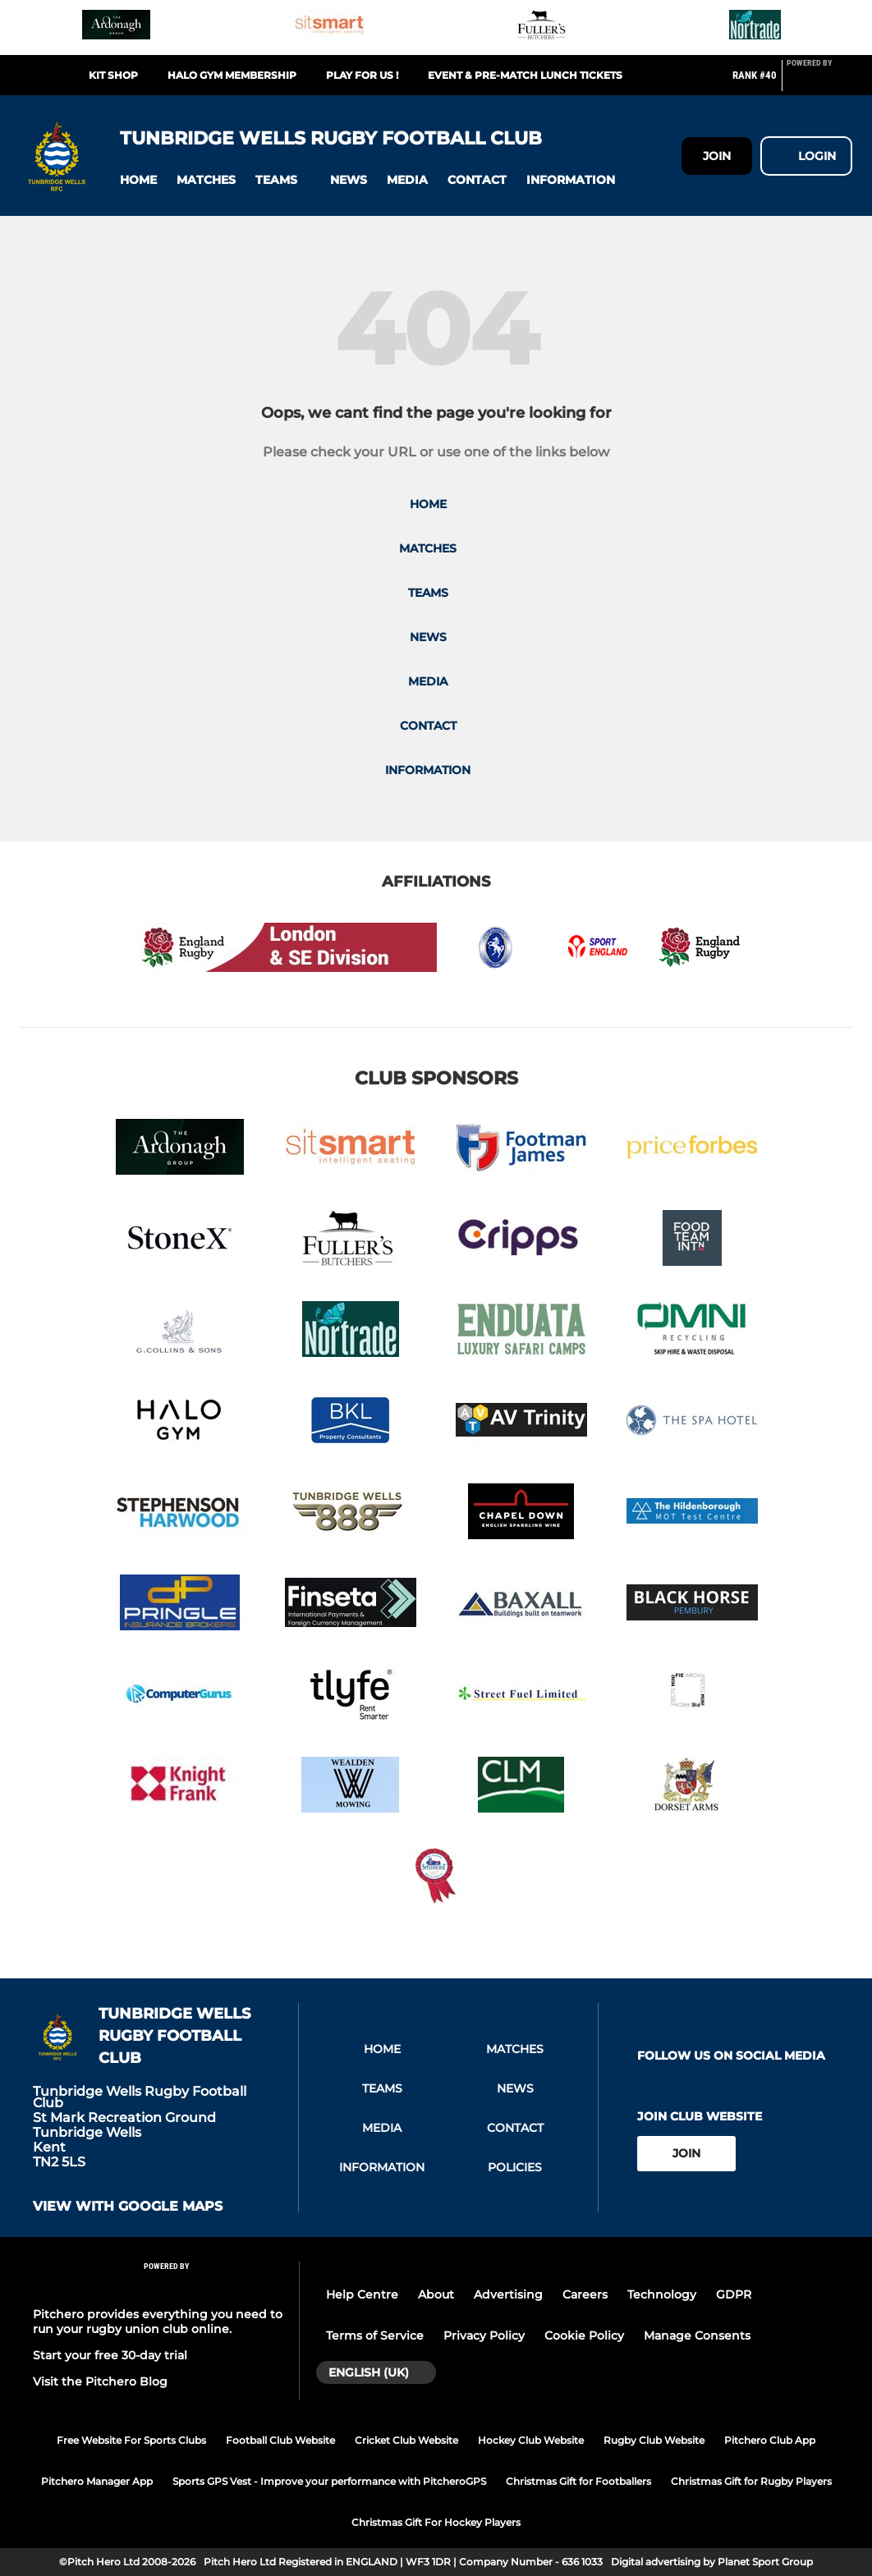 The height and width of the screenshot is (2576, 872). I want to click on Careers, so click(585, 2294).